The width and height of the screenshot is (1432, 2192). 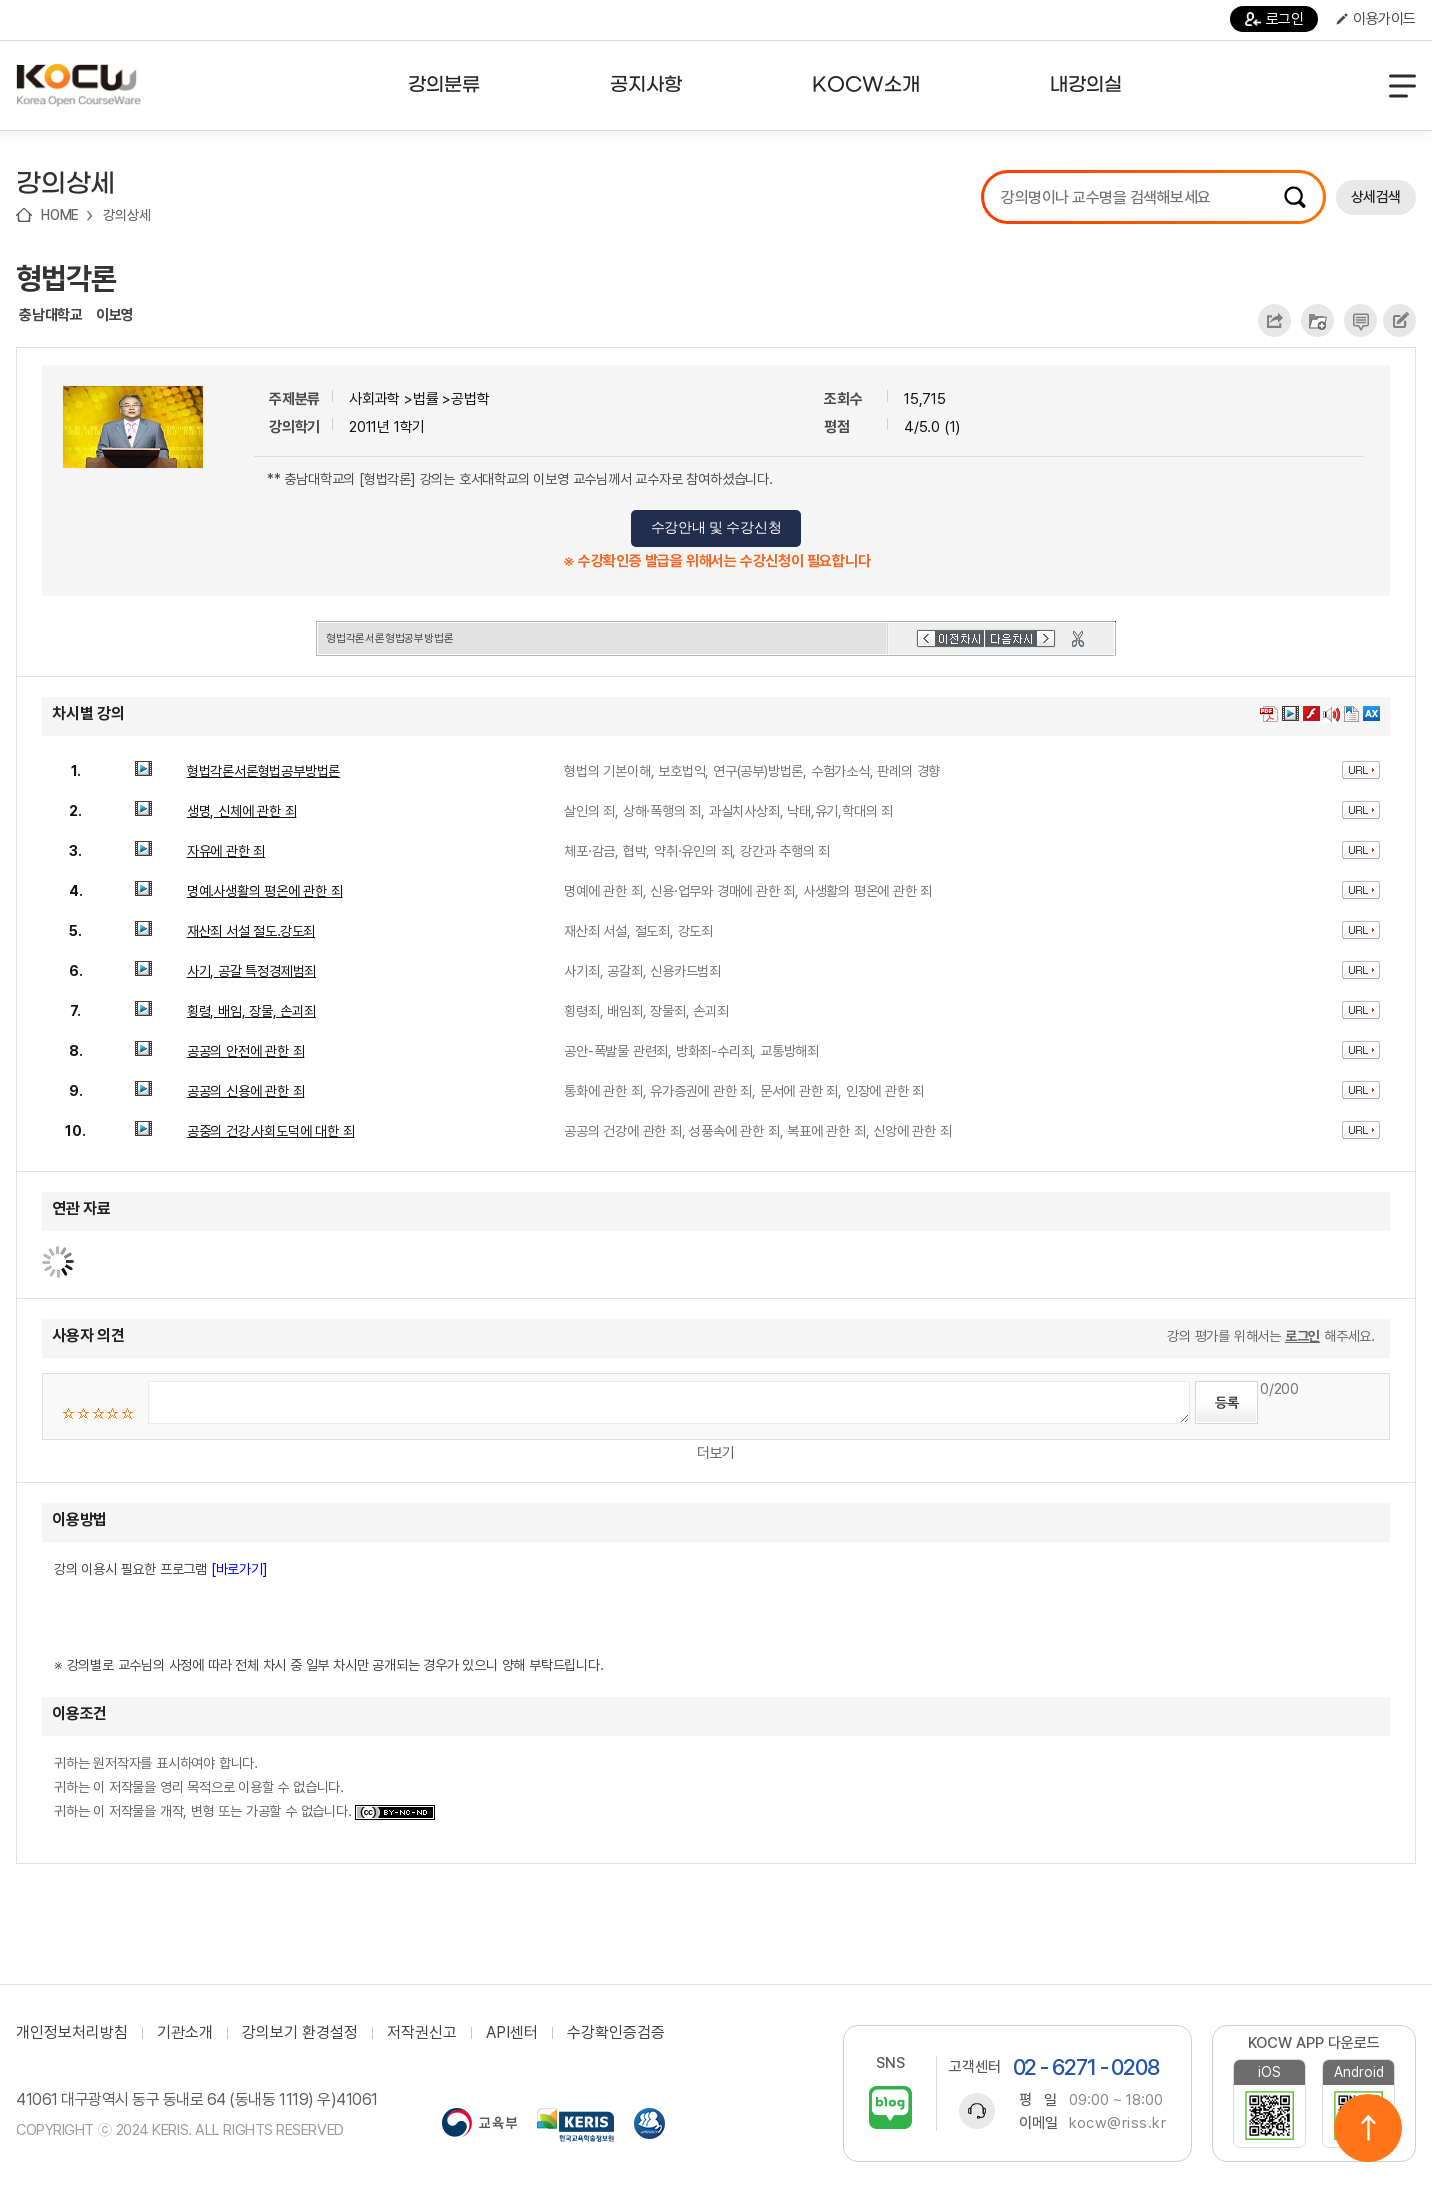 What do you see at coordinates (226, 851) in the screenshot?
I see `자유에 관한 죄` at bounding box center [226, 851].